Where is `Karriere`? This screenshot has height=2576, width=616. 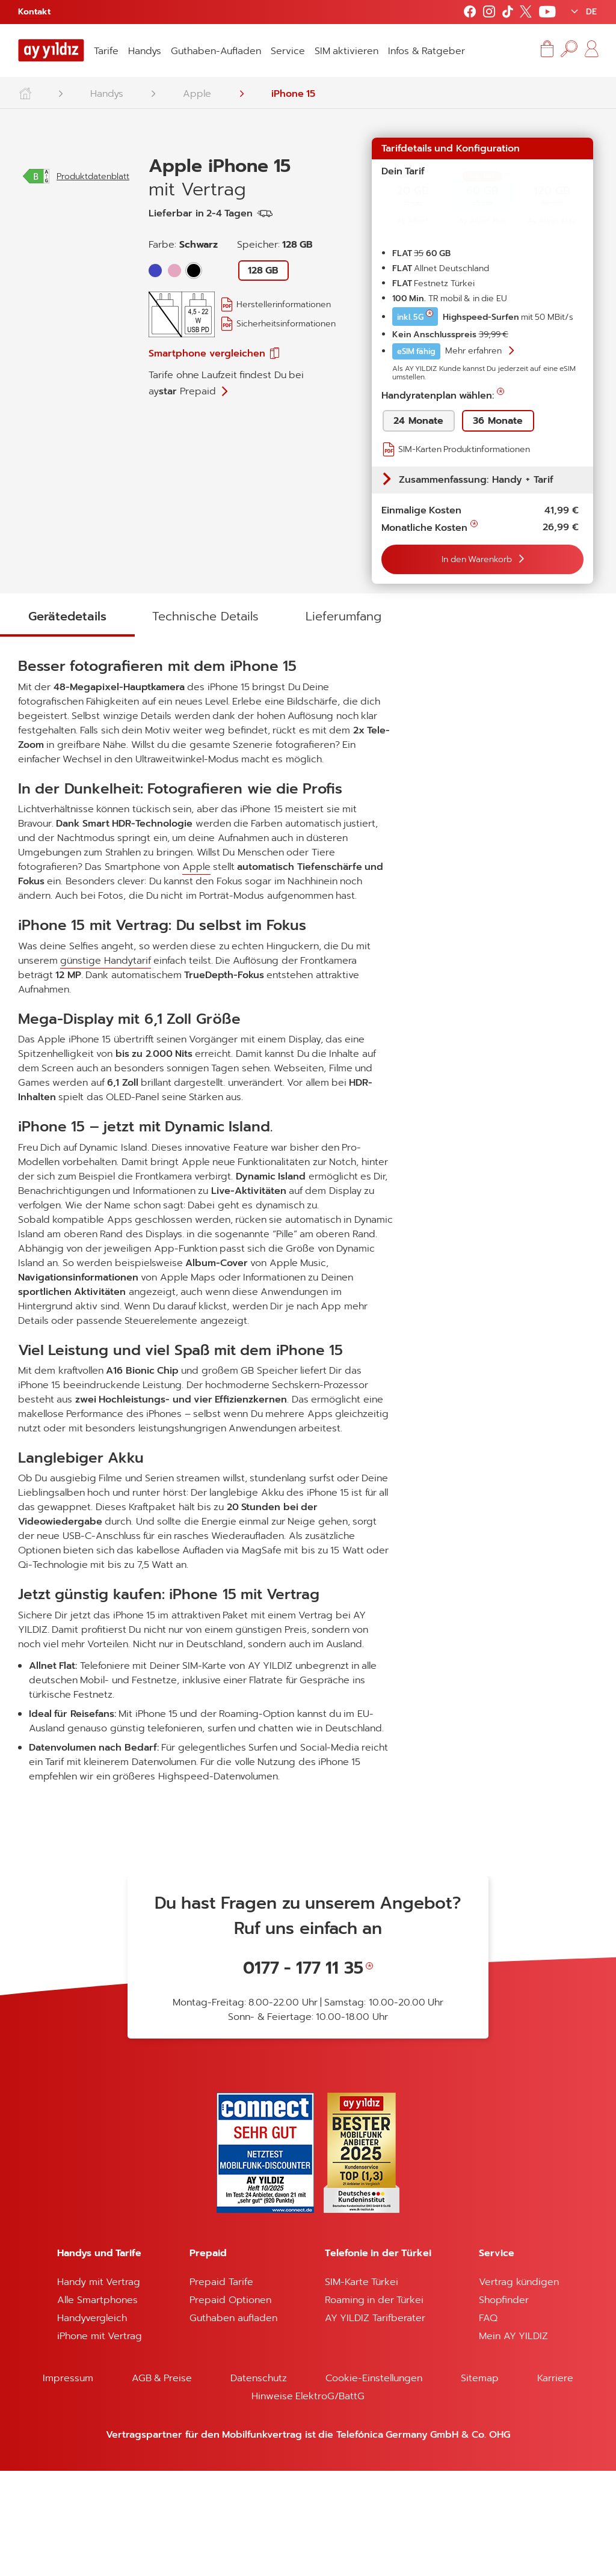 Karriere is located at coordinates (555, 2483).